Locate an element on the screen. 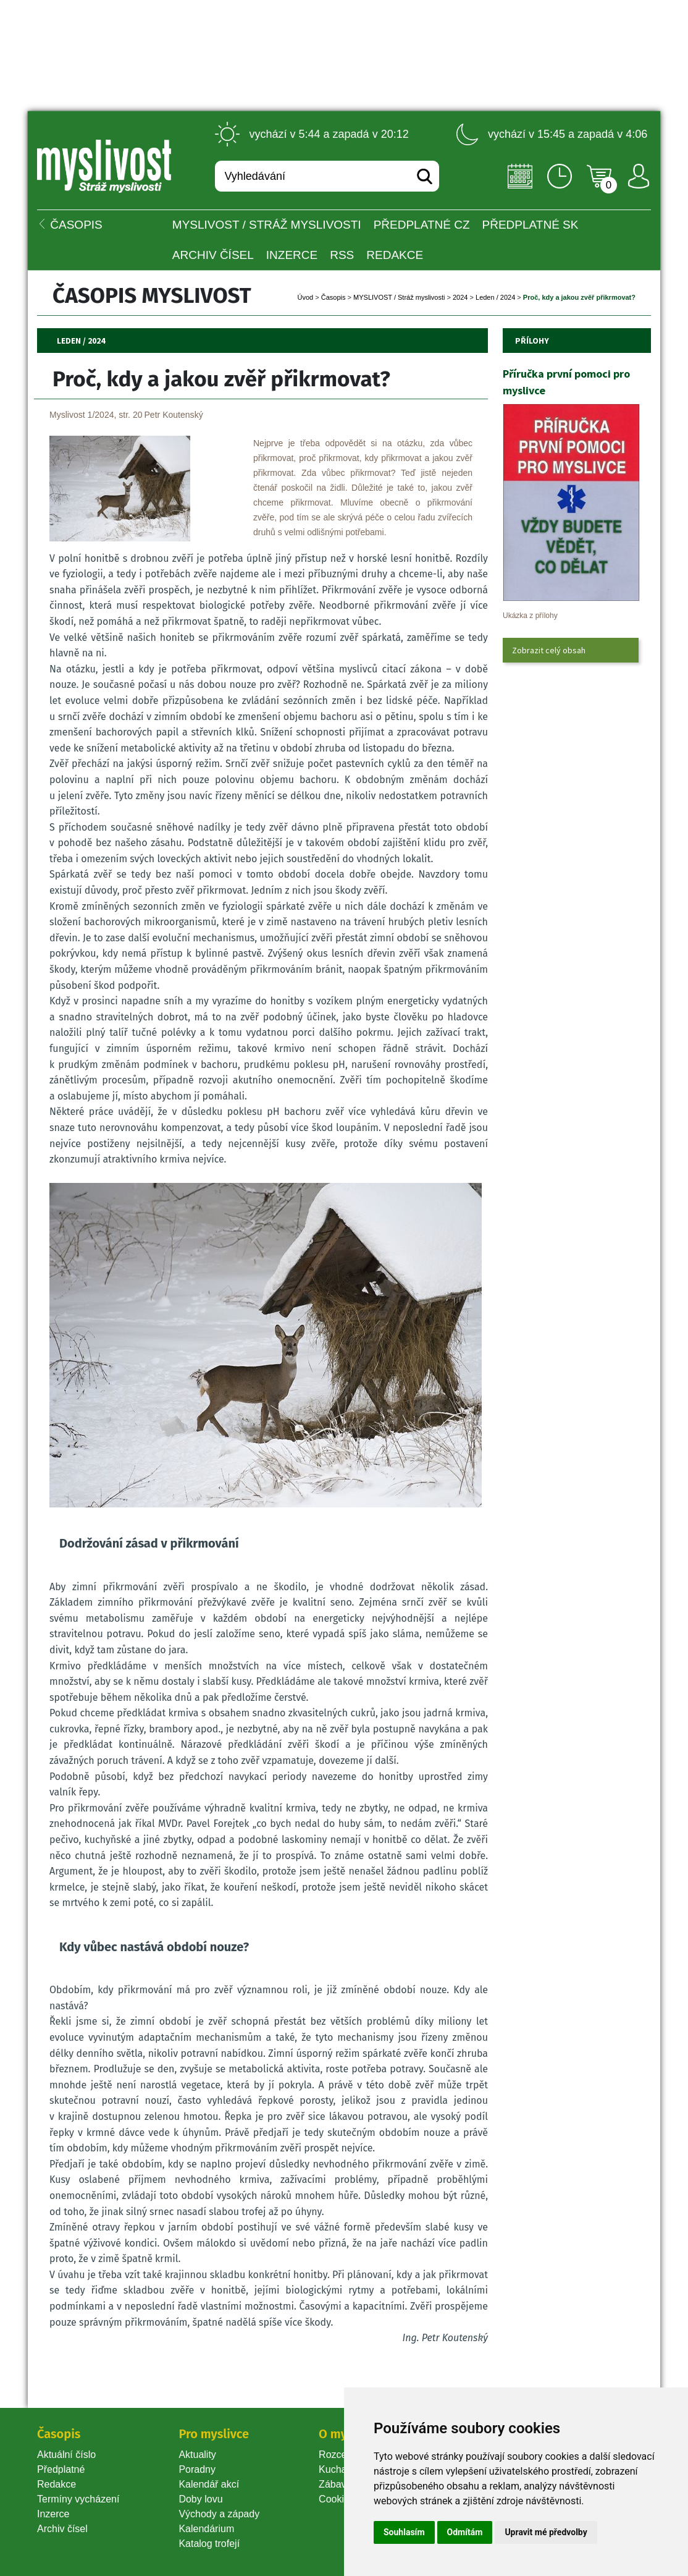 Image resolution: width=688 pixels, height=2576 pixels. Kalendář akcí is located at coordinates (208, 2484).